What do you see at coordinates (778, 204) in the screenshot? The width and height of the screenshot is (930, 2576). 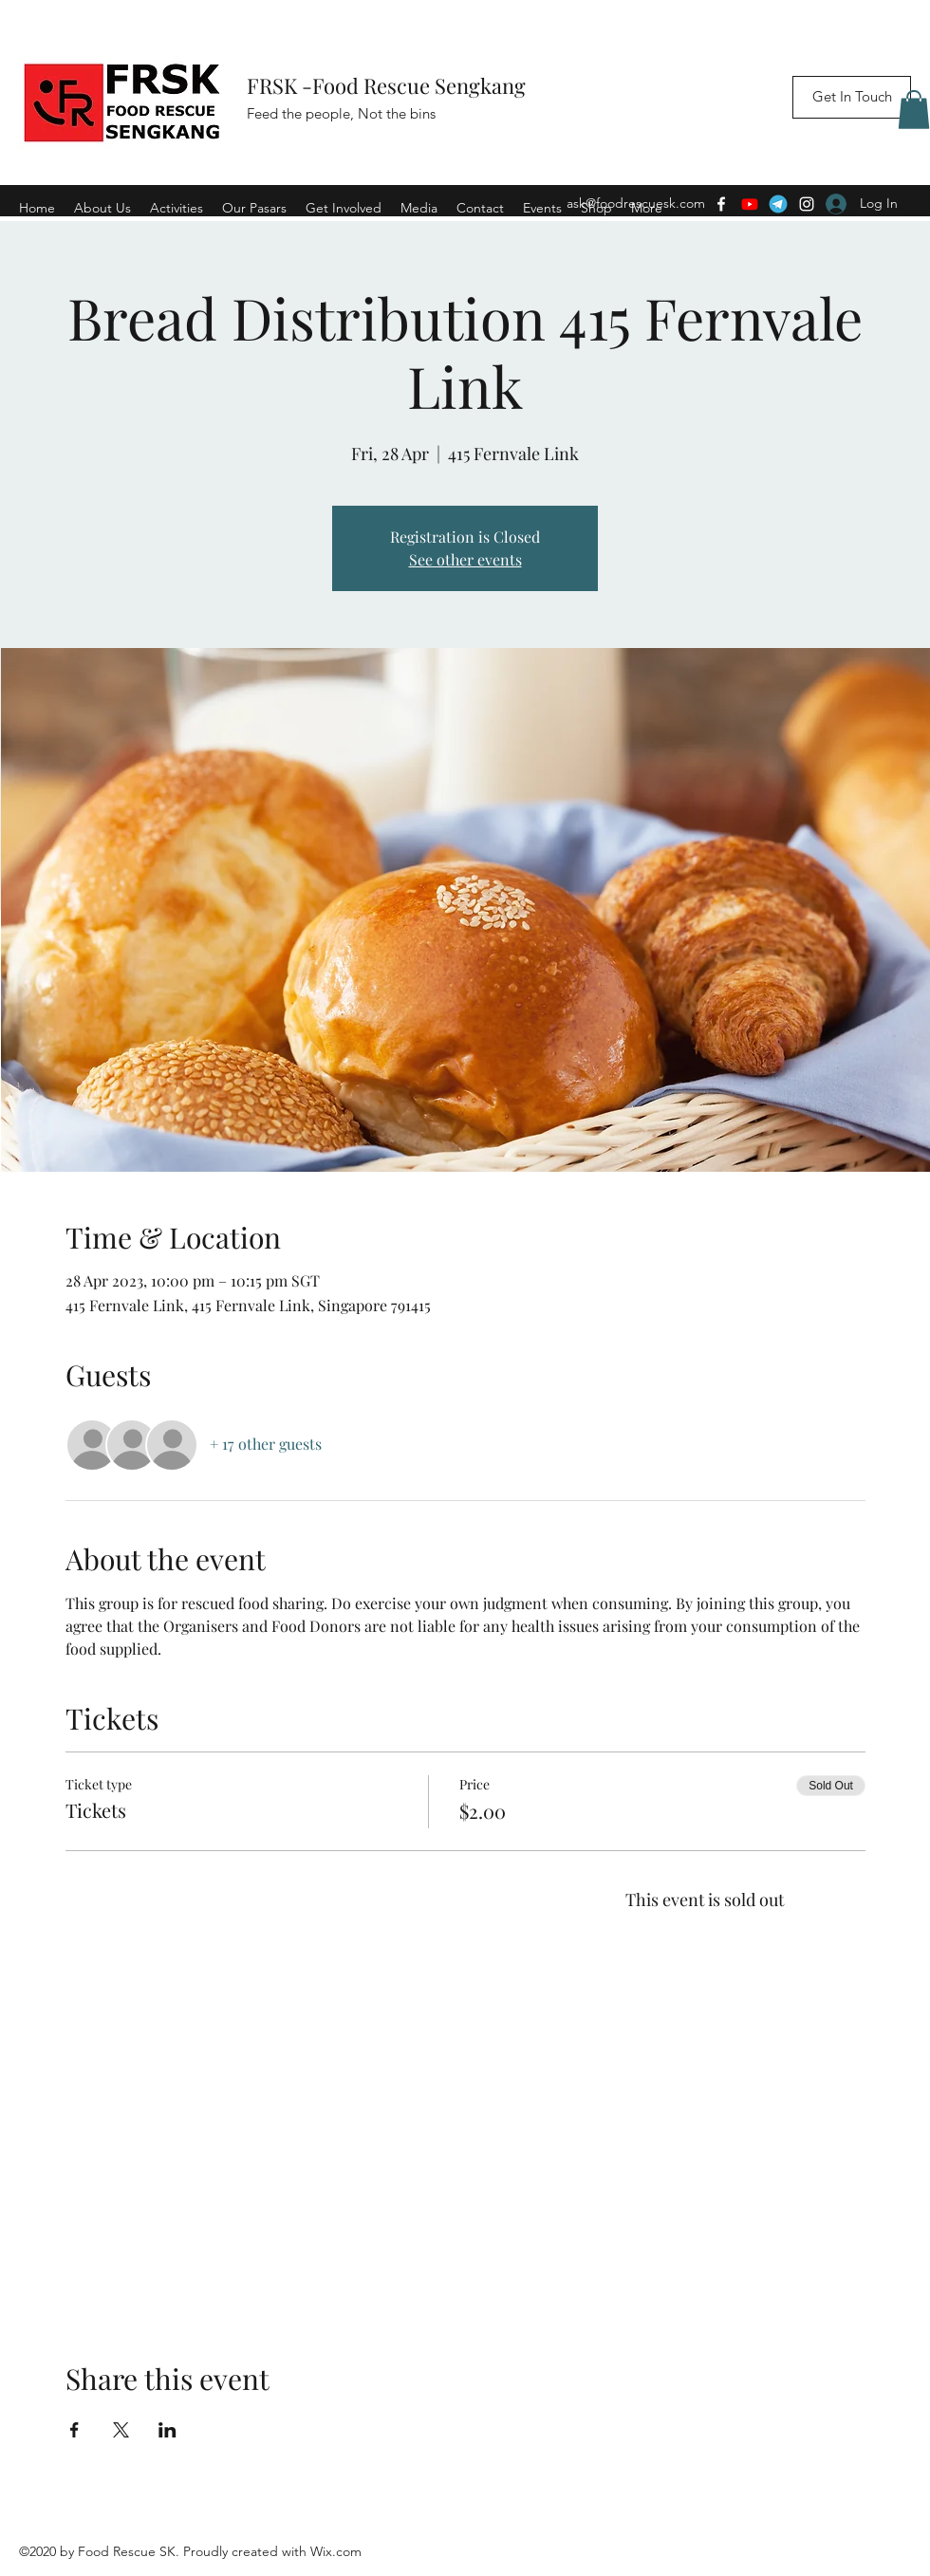 I see `[Telegram]` at bounding box center [778, 204].